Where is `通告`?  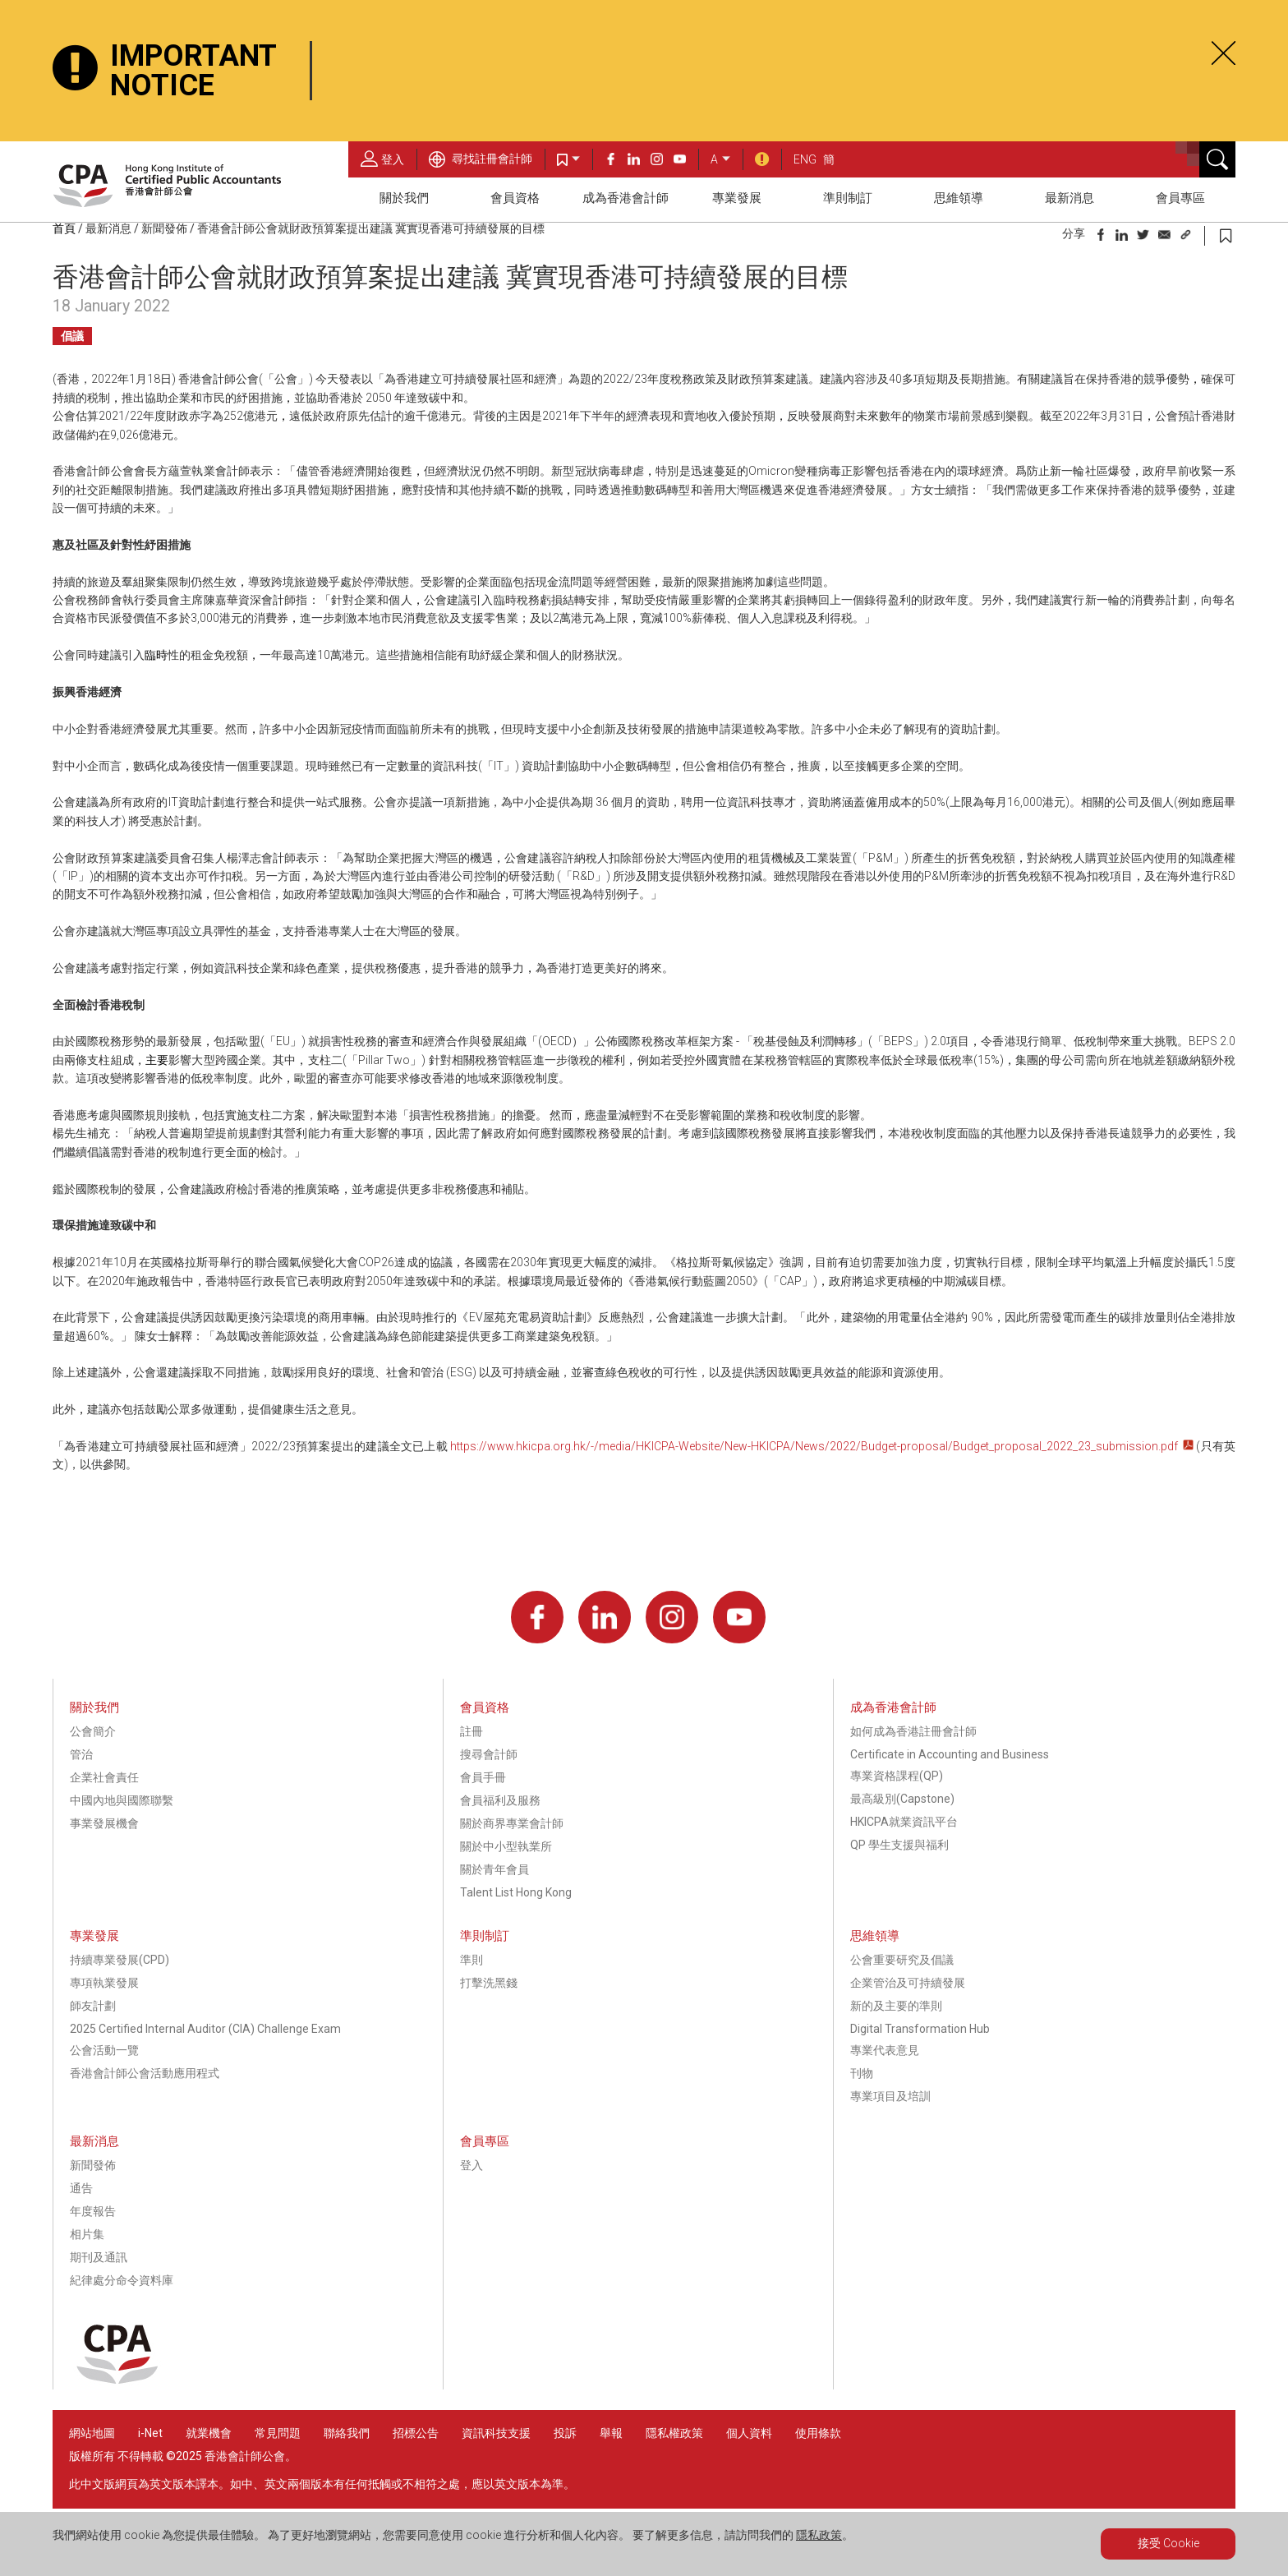 通告 is located at coordinates (81, 2188).